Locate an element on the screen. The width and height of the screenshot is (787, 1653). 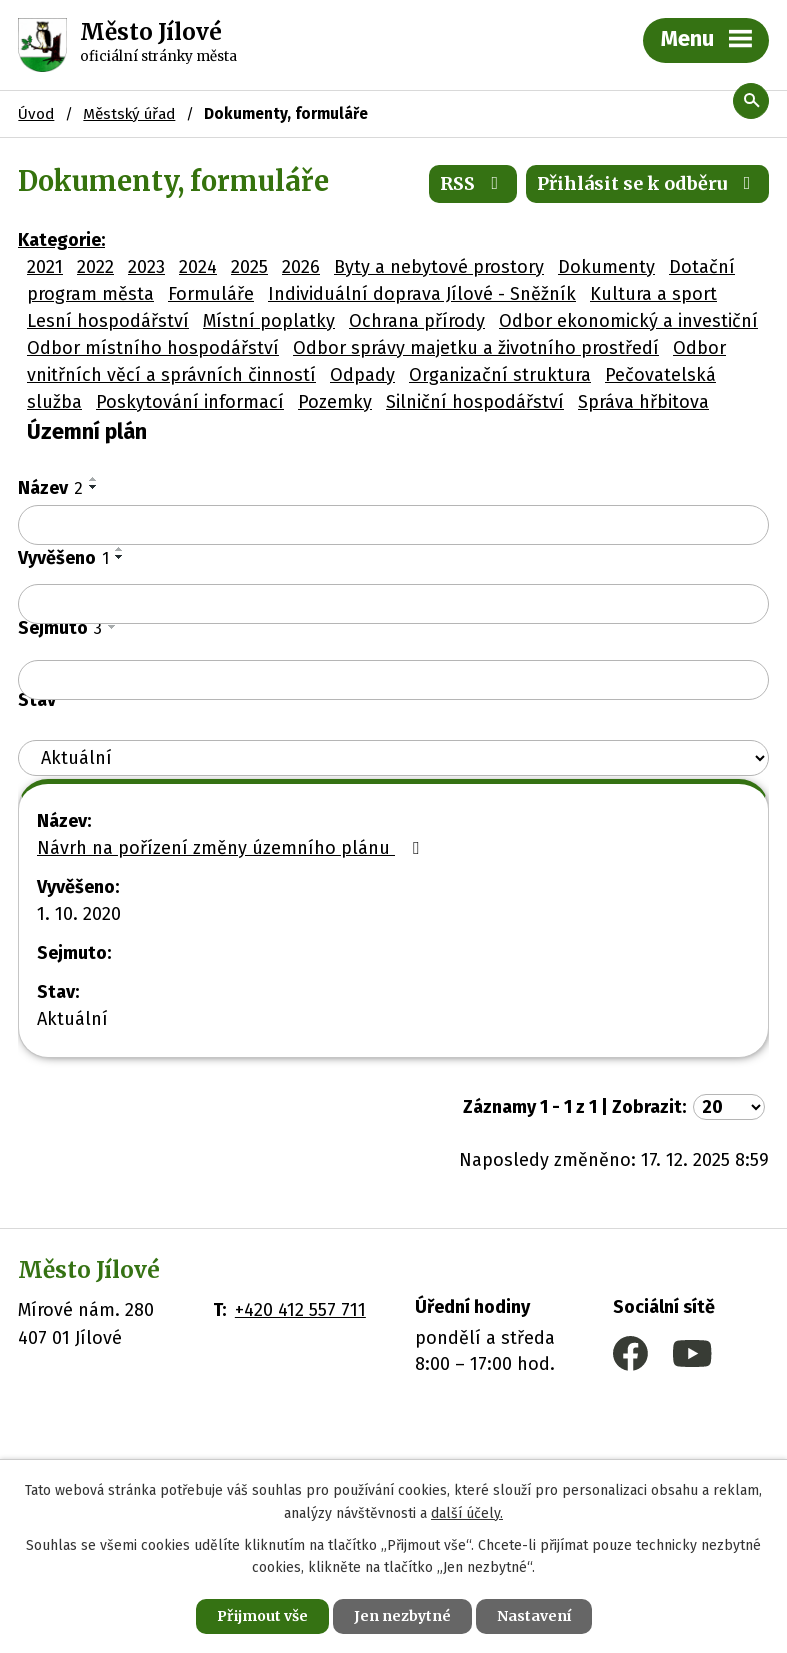
Lesní hospodářství is located at coordinates (108, 321).